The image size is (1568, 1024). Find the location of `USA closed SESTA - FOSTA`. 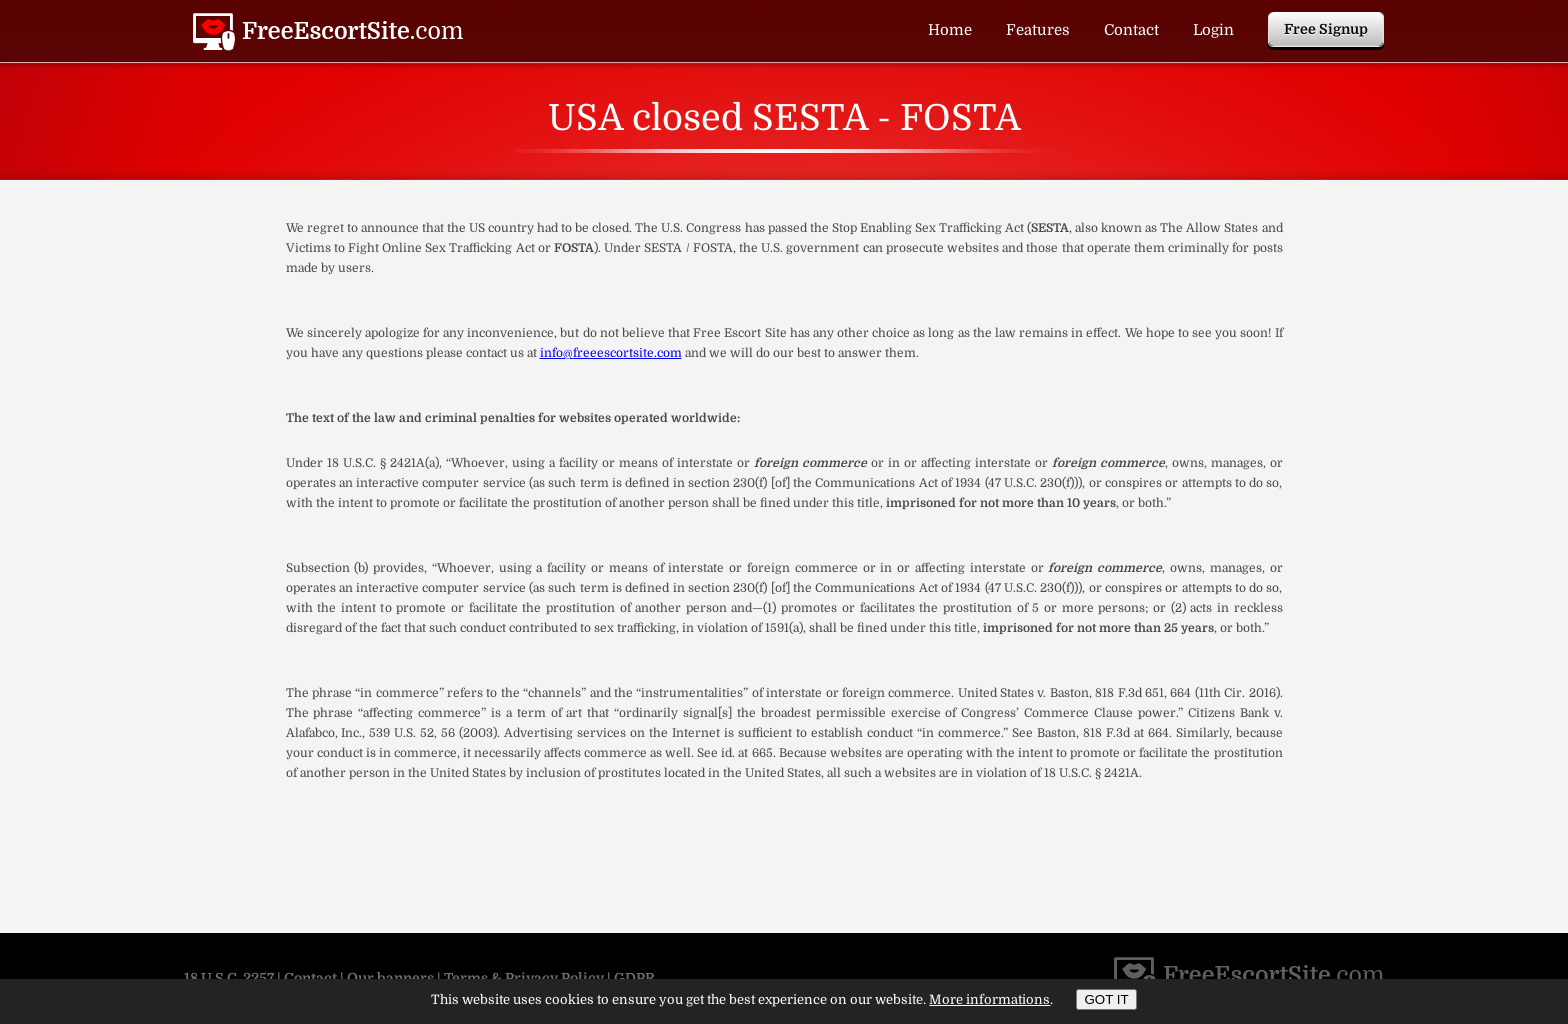

USA closed SESTA - FOSTA is located at coordinates (328, 32).